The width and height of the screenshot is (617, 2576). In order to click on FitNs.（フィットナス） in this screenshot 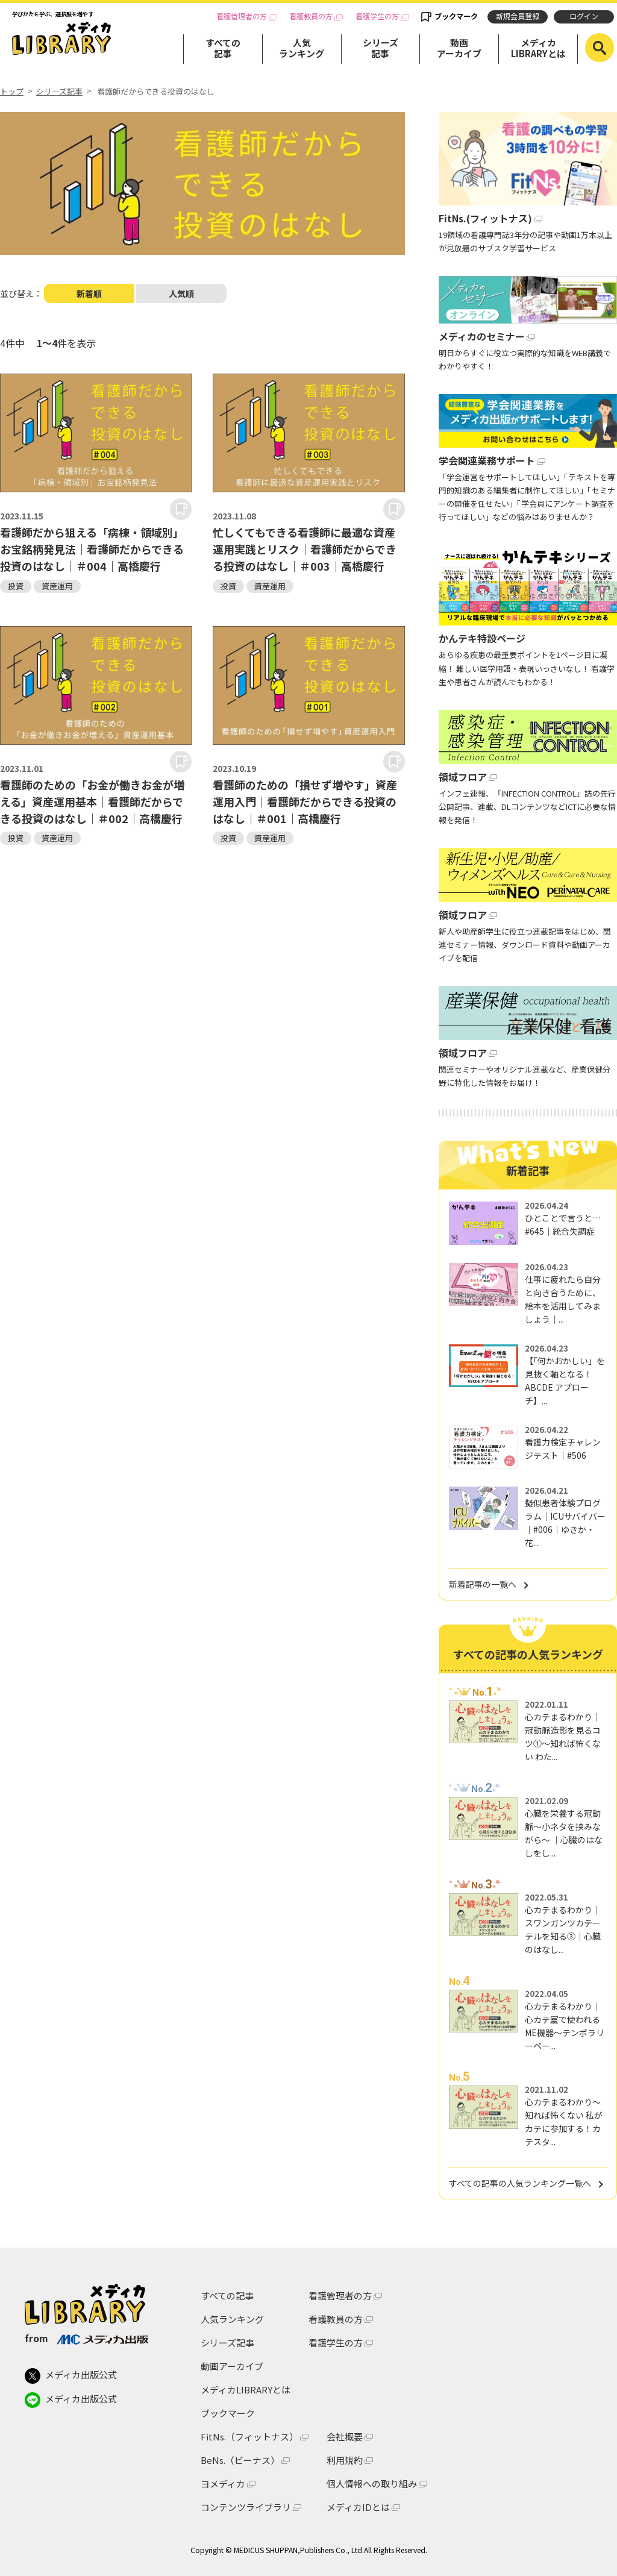, I will do `click(249, 2436)`.